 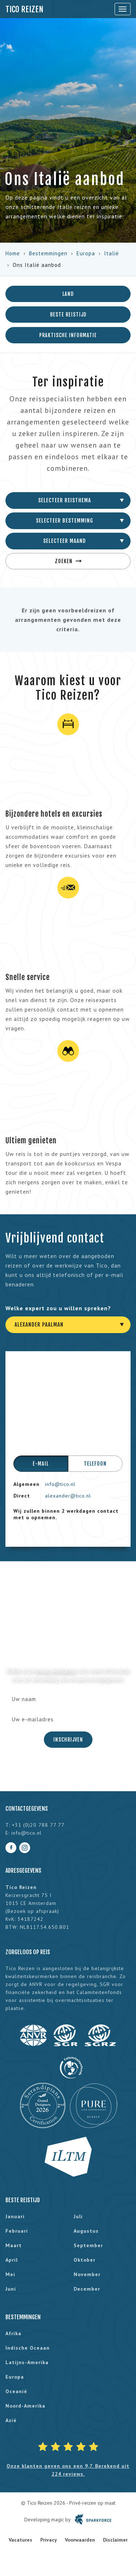 What do you see at coordinates (16, 2391) in the screenshot?
I see `Oceanië` at bounding box center [16, 2391].